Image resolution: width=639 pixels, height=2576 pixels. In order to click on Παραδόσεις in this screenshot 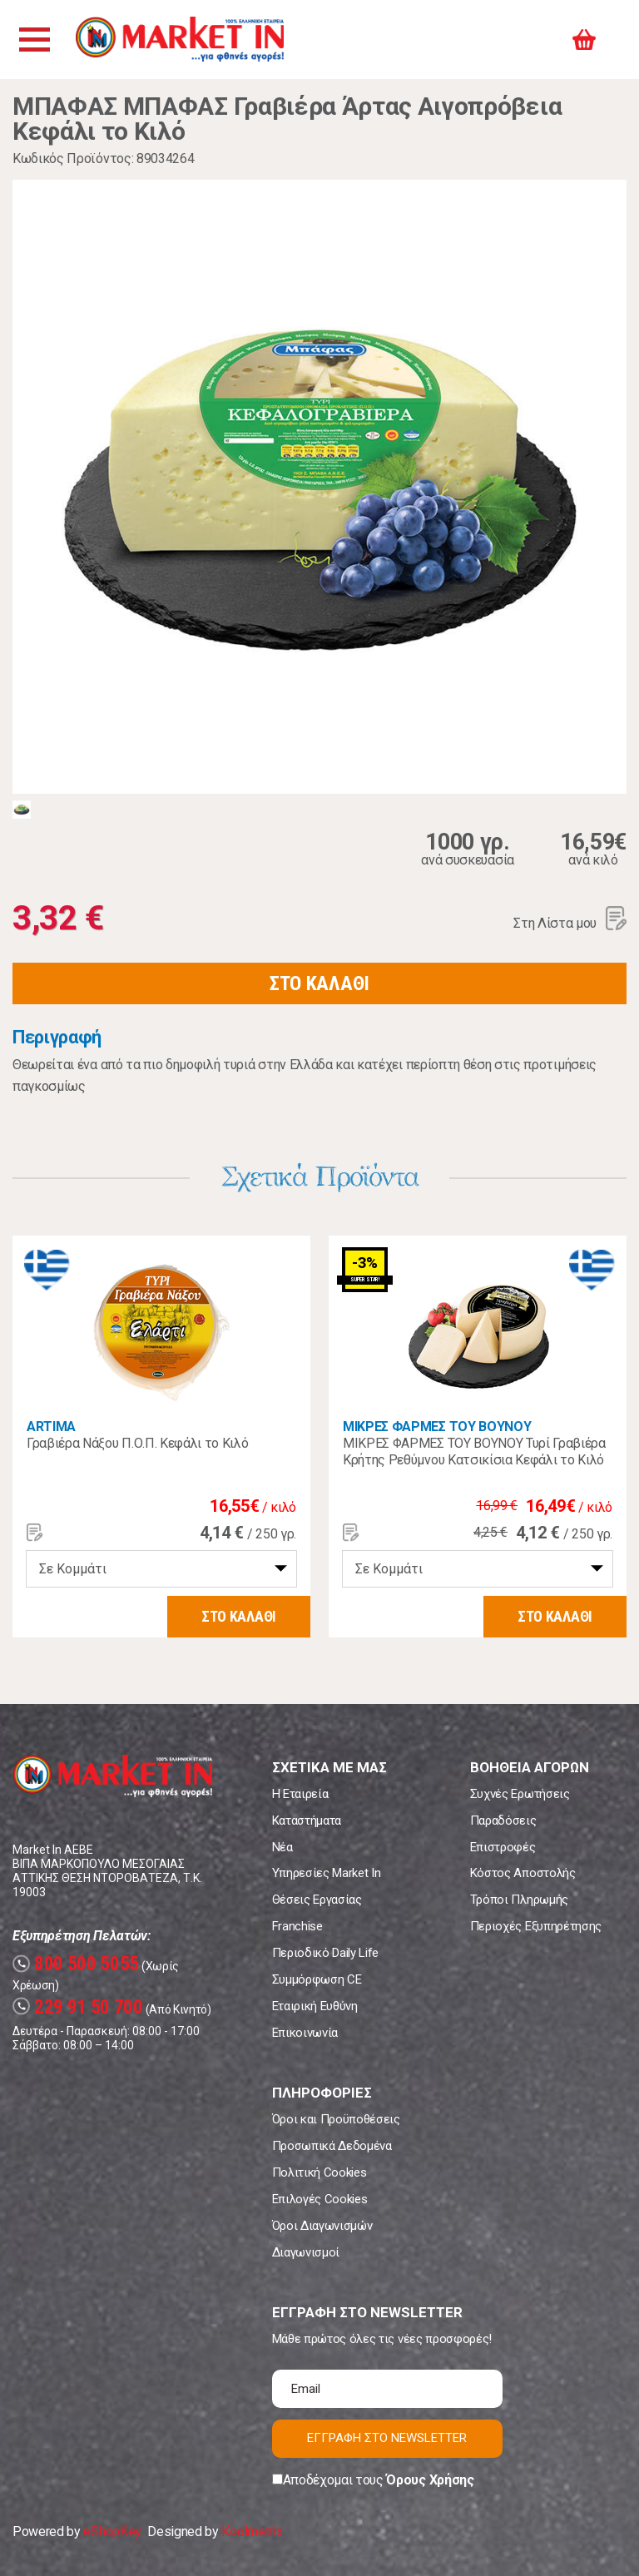, I will do `click(503, 1820)`.